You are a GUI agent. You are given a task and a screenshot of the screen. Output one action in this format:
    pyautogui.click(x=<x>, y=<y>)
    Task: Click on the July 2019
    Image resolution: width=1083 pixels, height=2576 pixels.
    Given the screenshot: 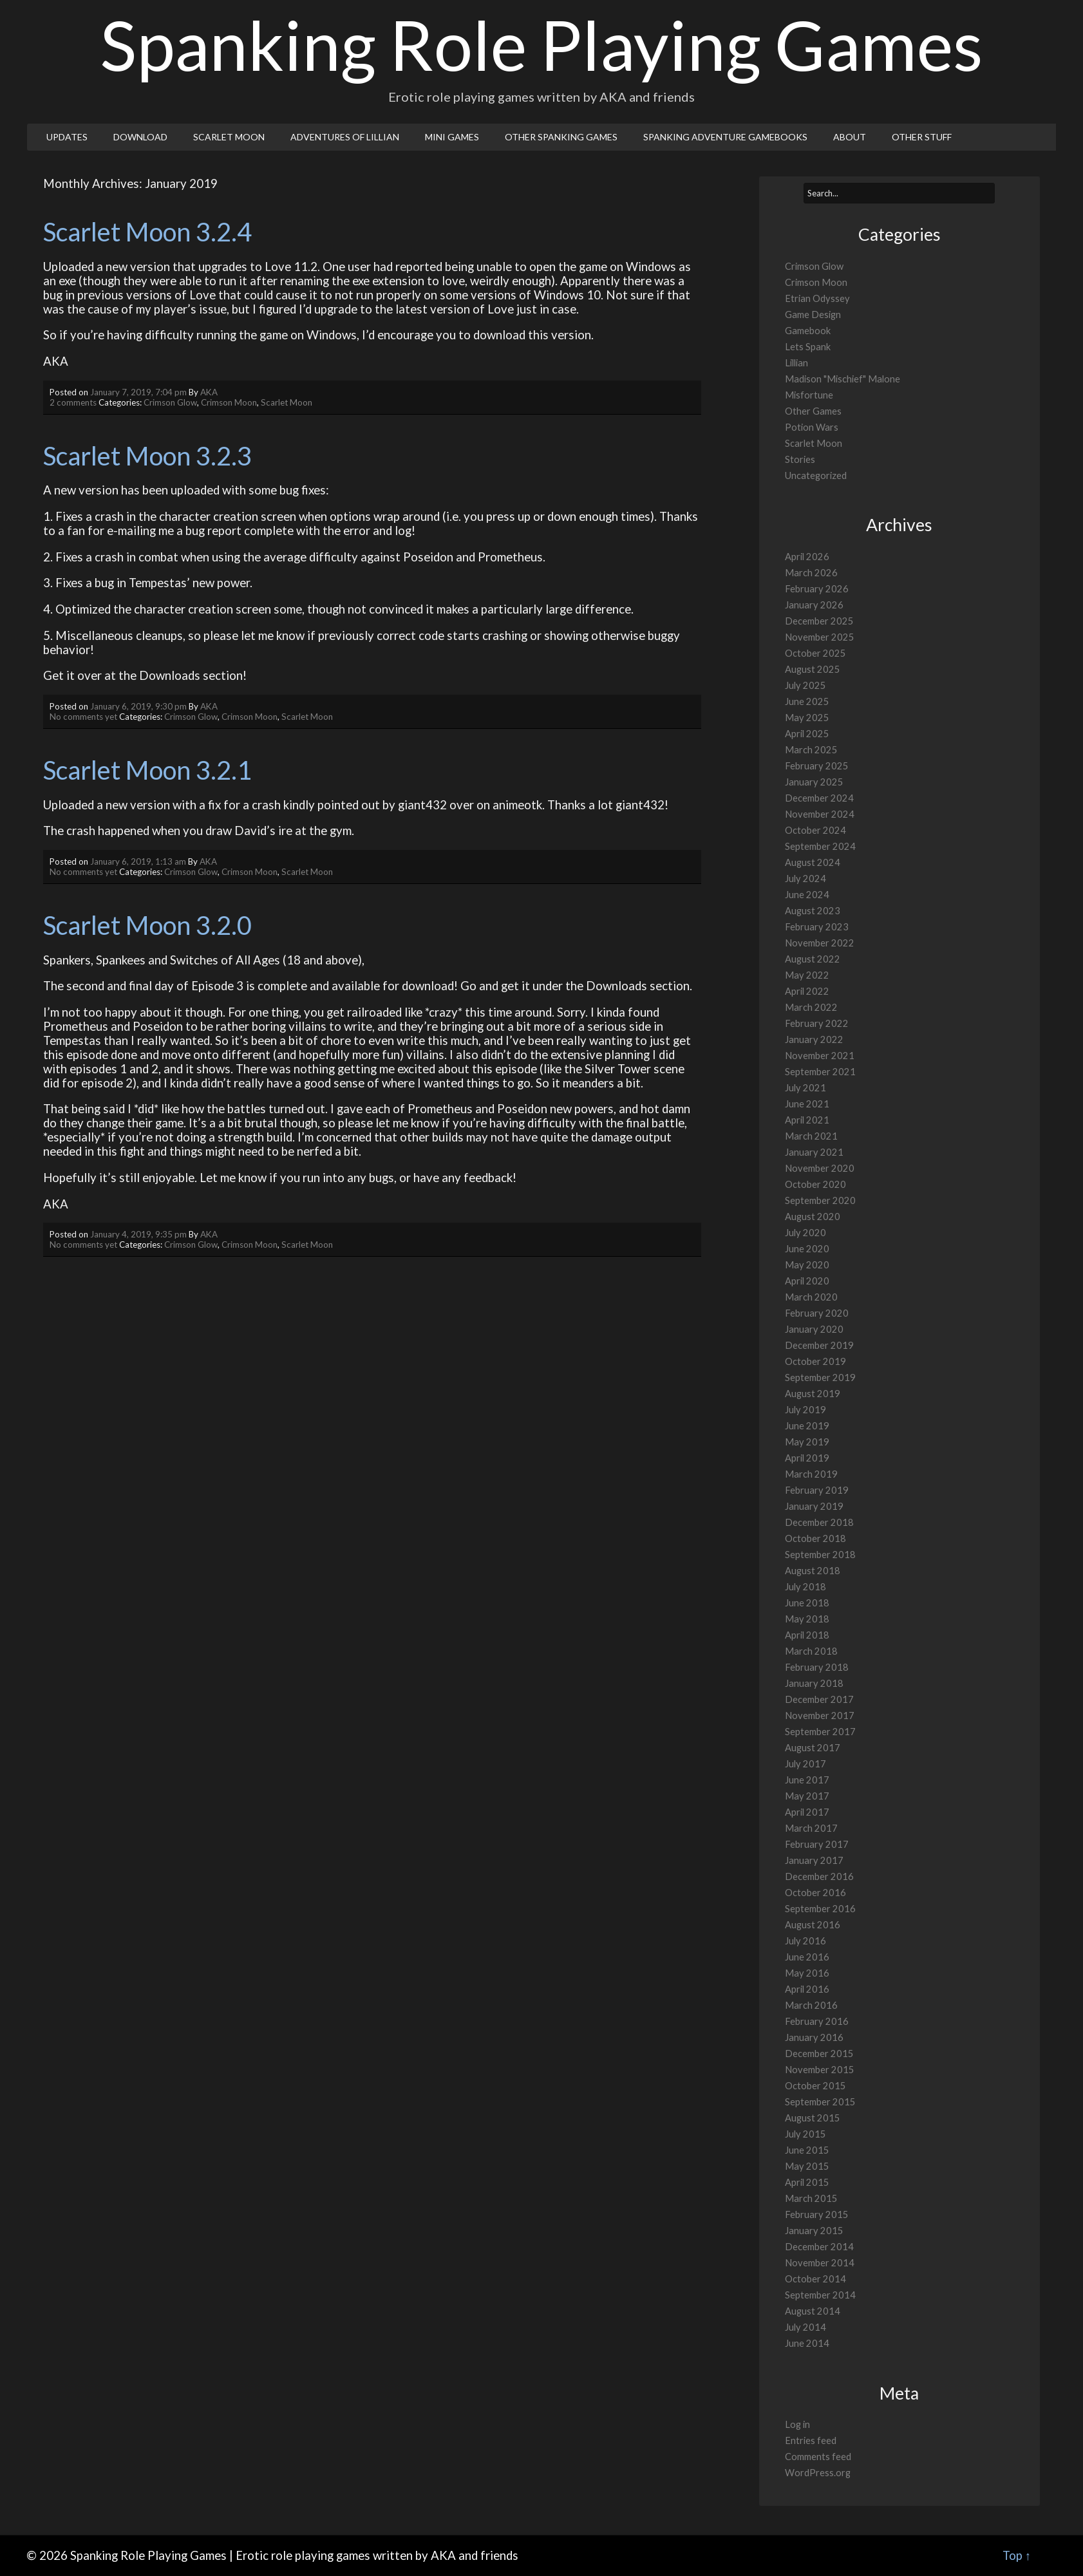 What is the action you would take?
    pyautogui.click(x=805, y=1409)
    